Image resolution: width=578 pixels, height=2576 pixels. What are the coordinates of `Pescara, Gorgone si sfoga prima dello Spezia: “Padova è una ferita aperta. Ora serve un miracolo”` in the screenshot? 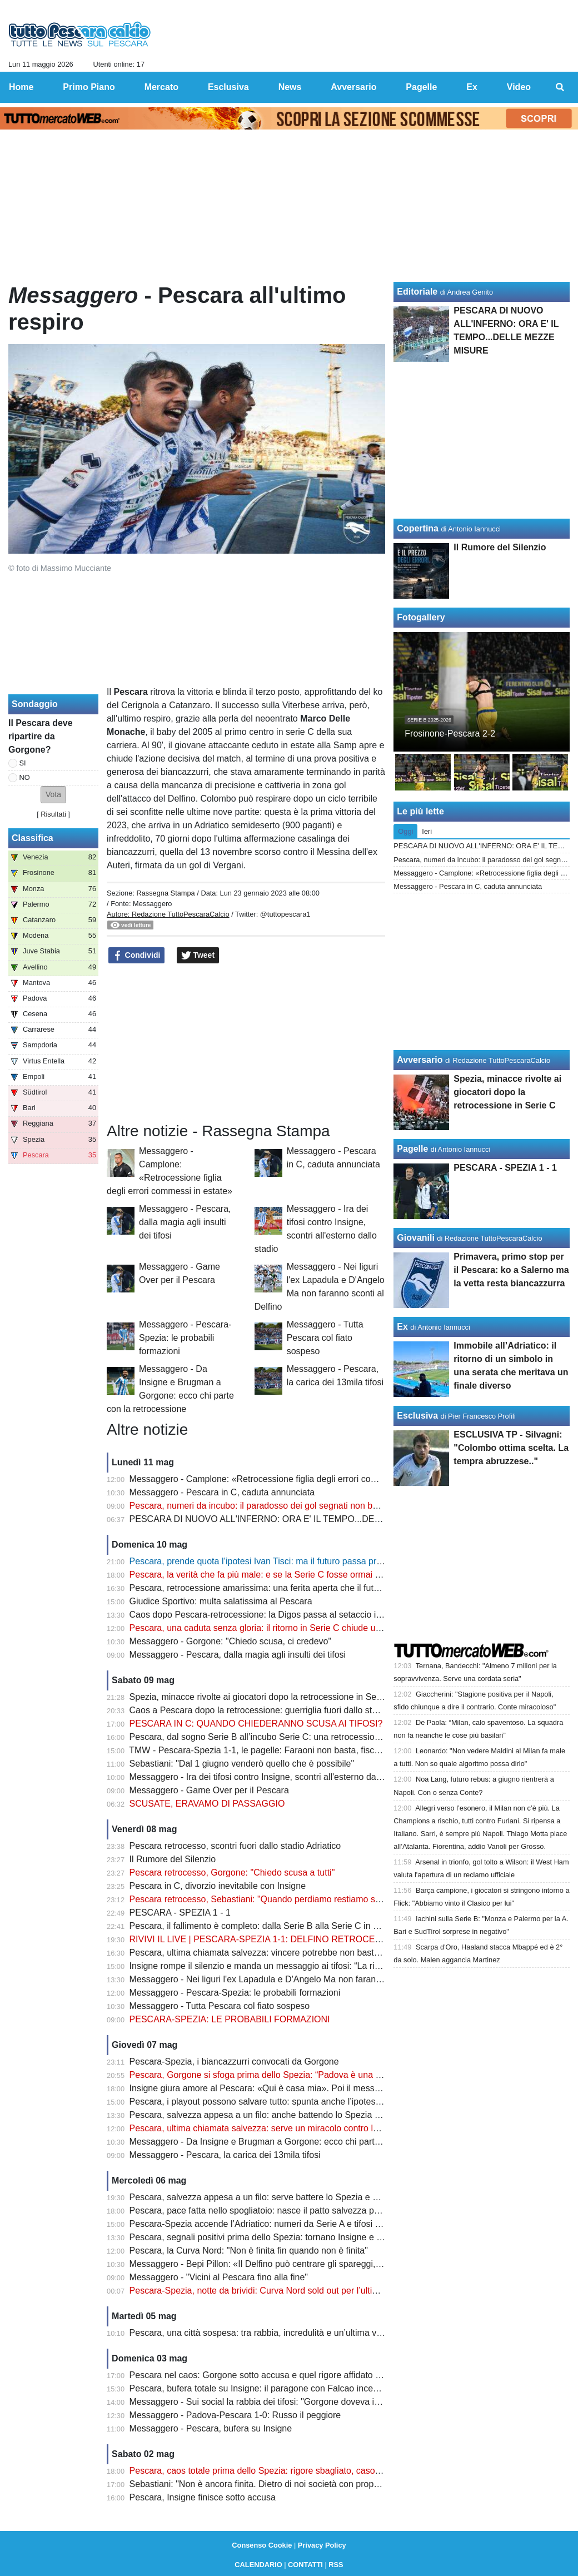 It's located at (324, 2075).